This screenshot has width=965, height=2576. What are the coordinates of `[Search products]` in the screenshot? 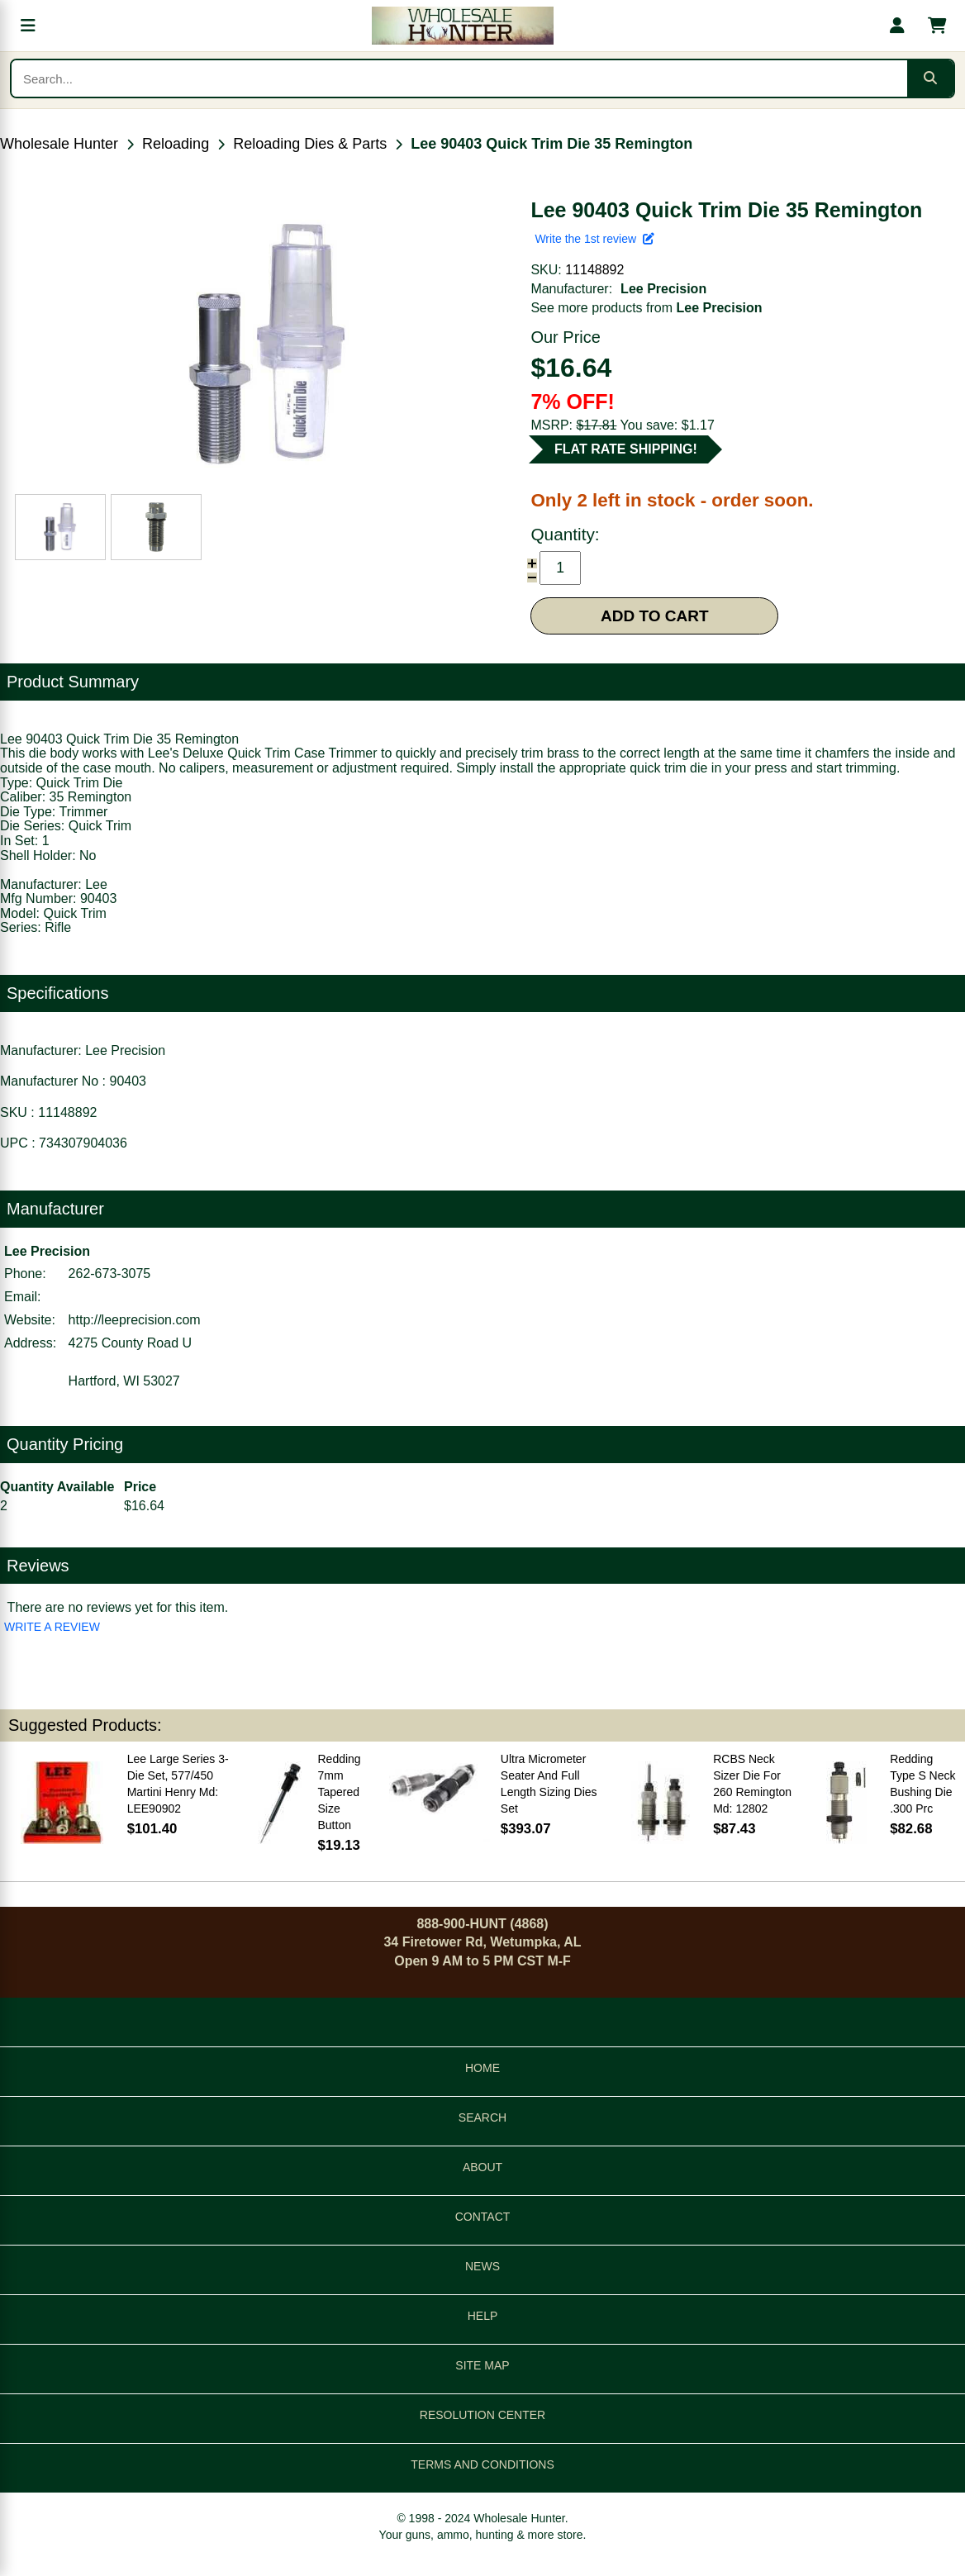 It's located at (459, 78).